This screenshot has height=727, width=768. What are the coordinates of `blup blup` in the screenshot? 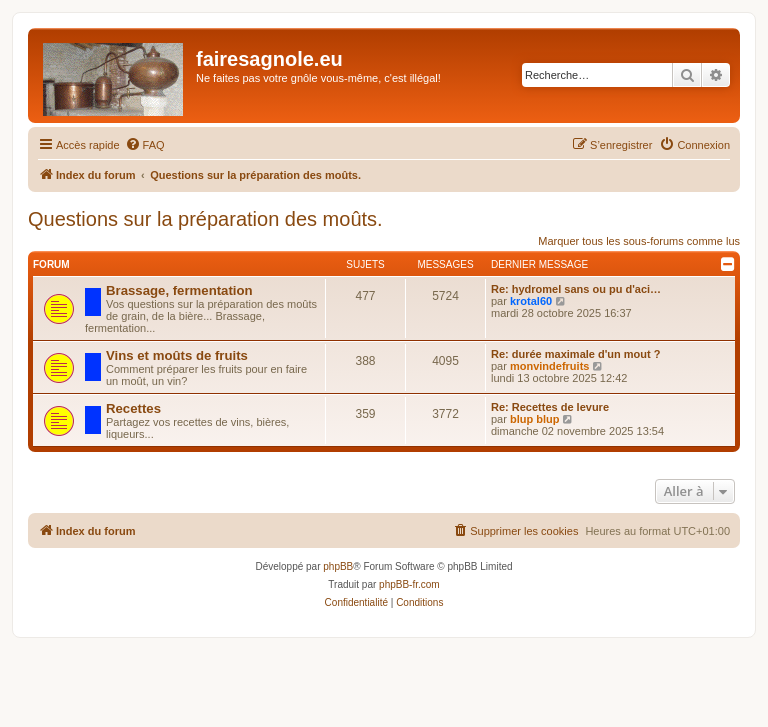 It's located at (534, 419).